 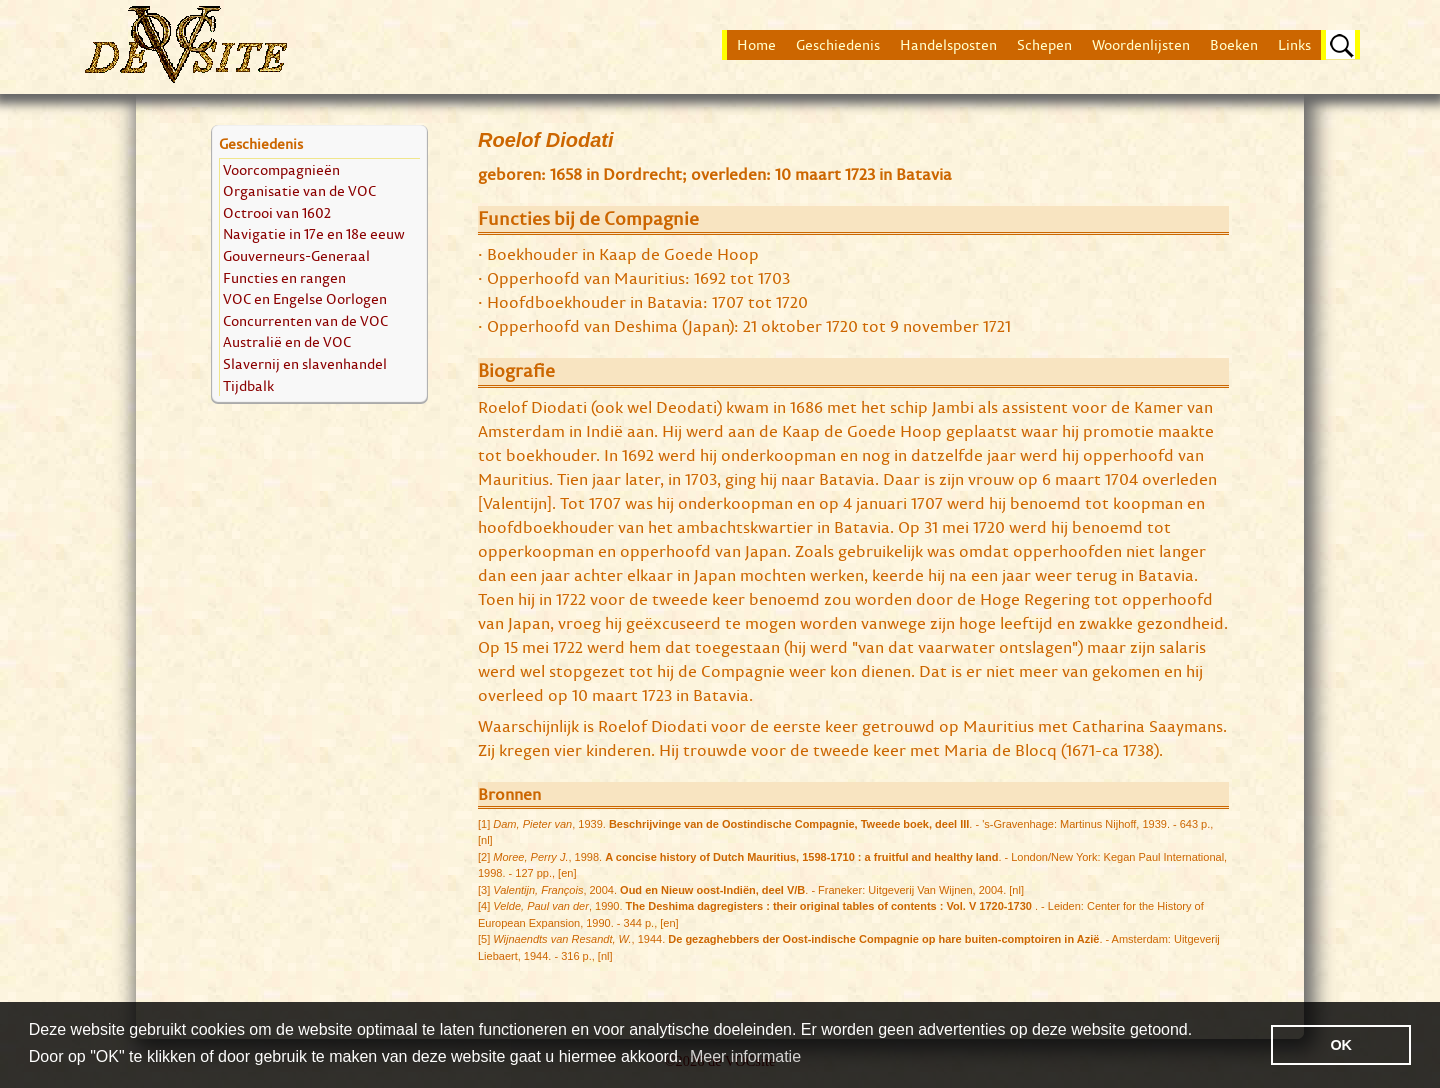 What do you see at coordinates (1294, 45) in the screenshot?
I see `Links` at bounding box center [1294, 45].